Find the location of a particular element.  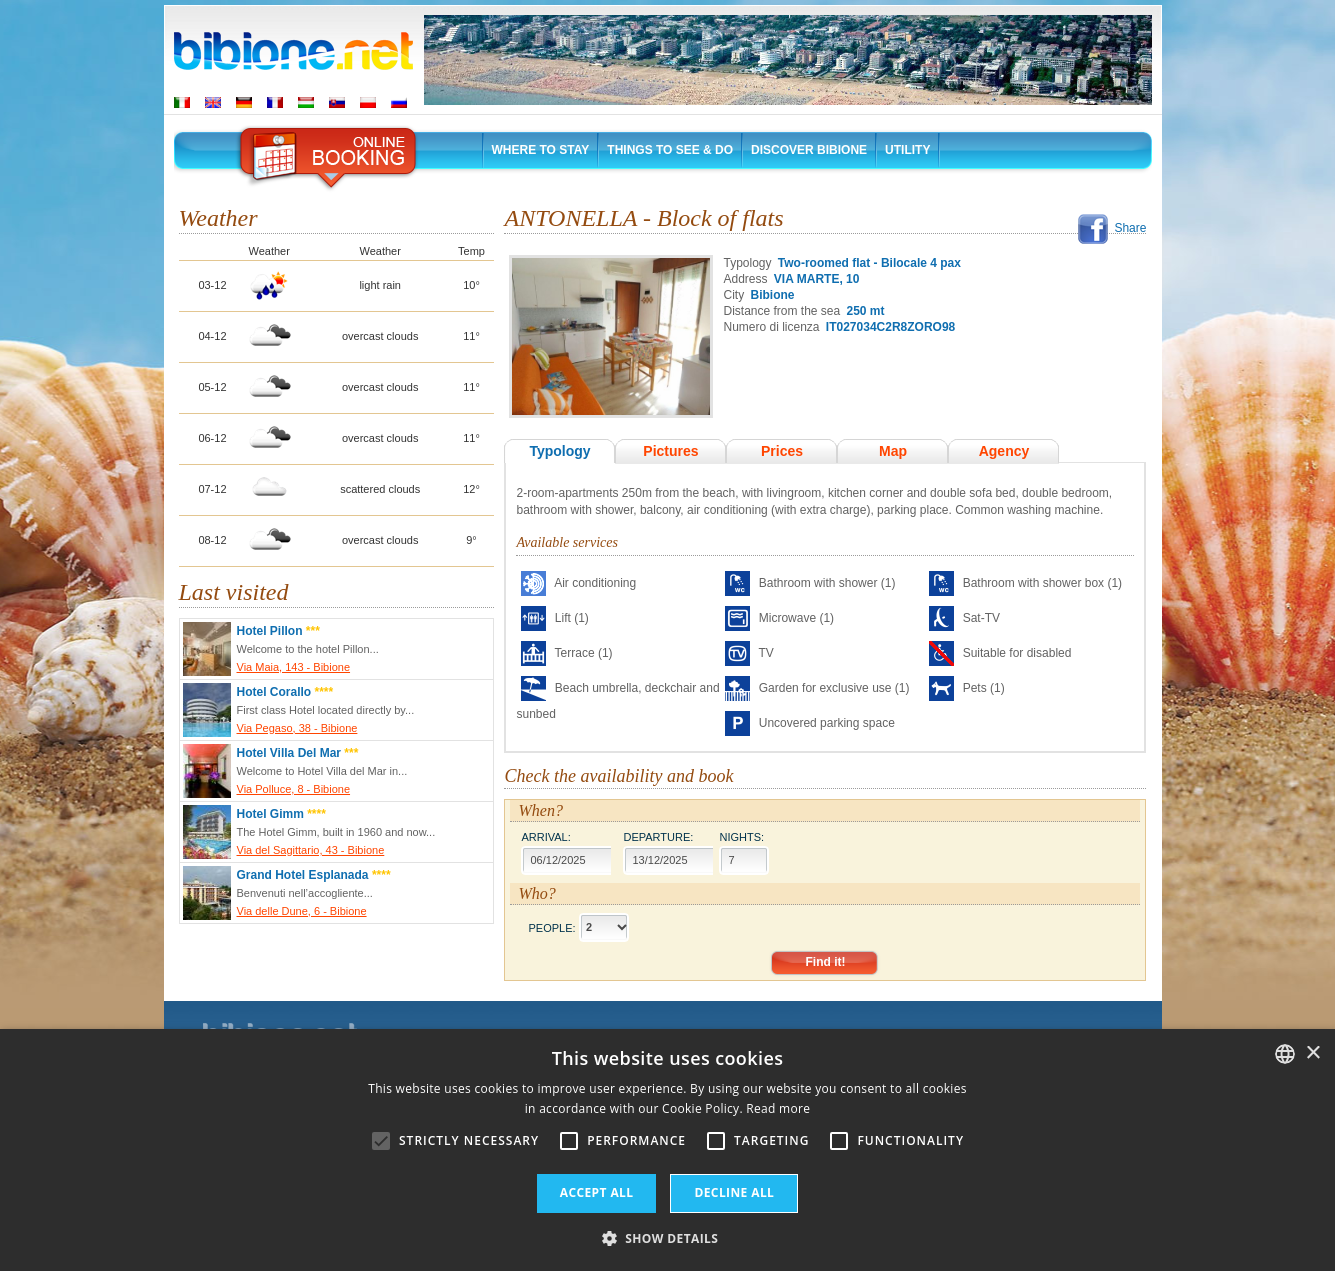

Arrival: is located at coordinates (545, 837).